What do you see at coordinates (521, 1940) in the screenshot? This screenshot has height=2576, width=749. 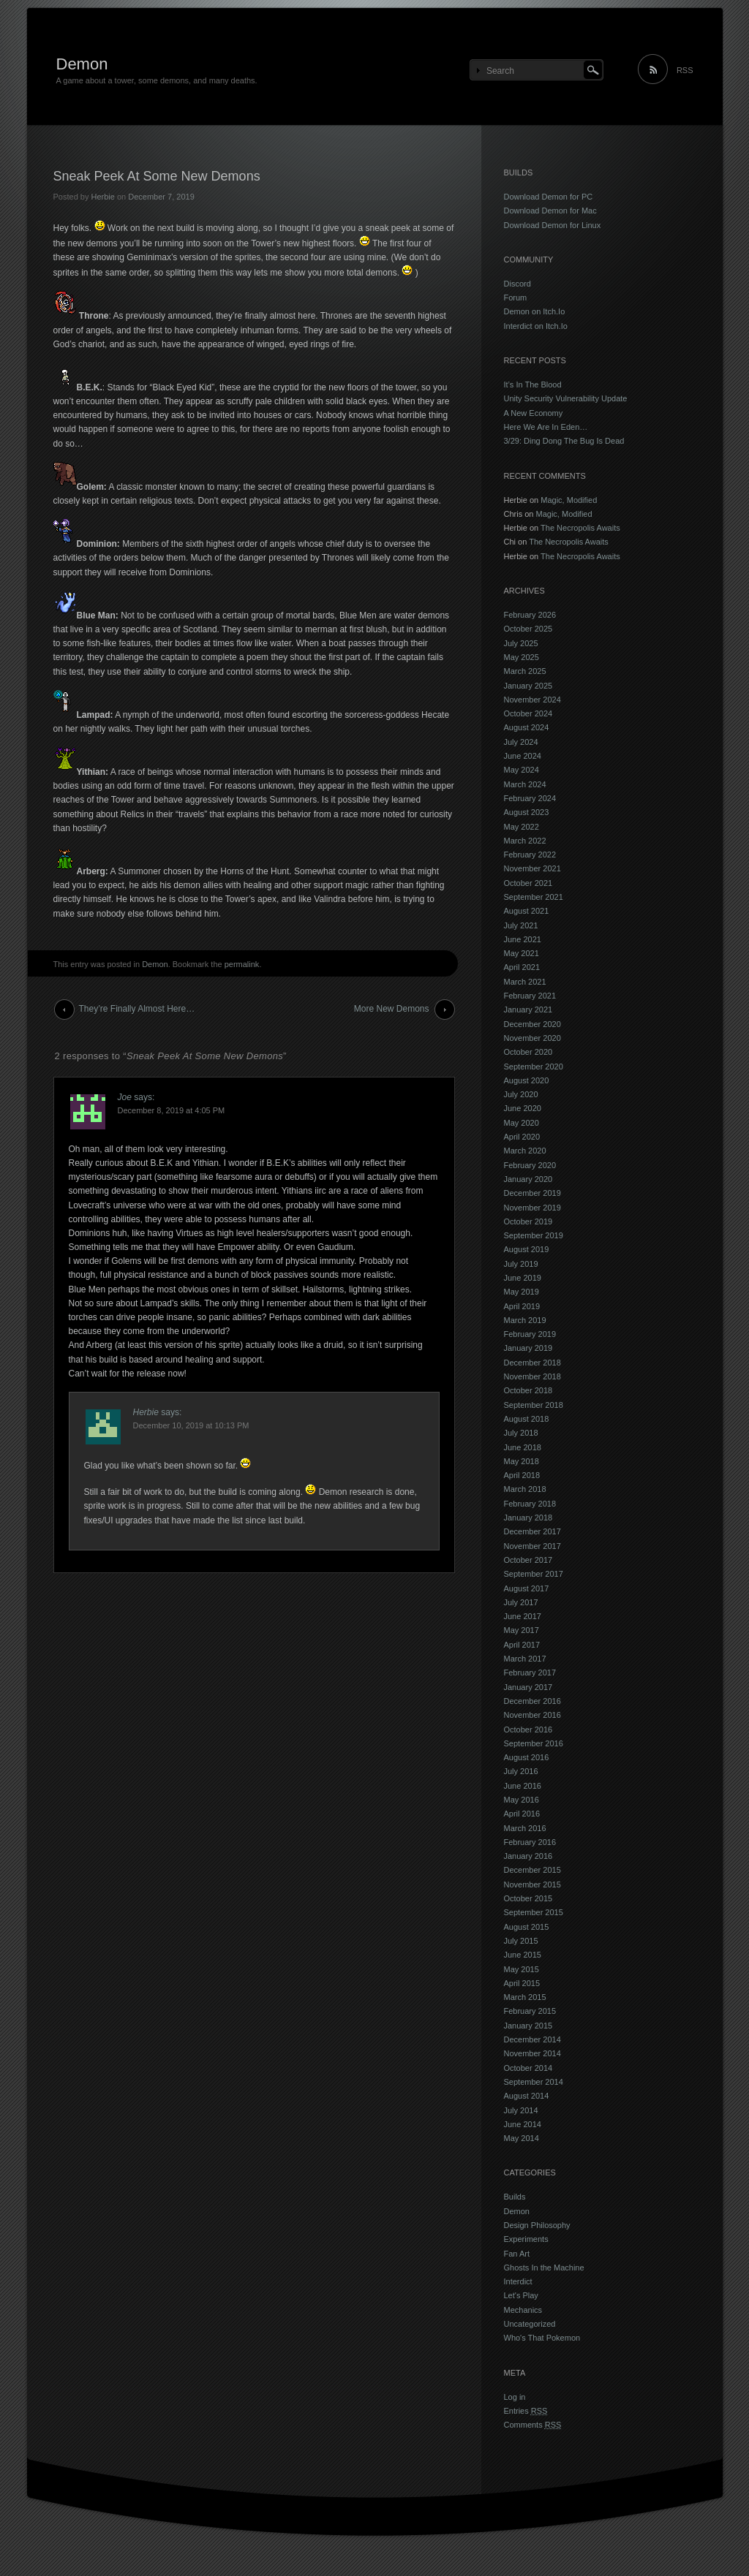 I see `July 2015` at bounding box center [521, 1940].